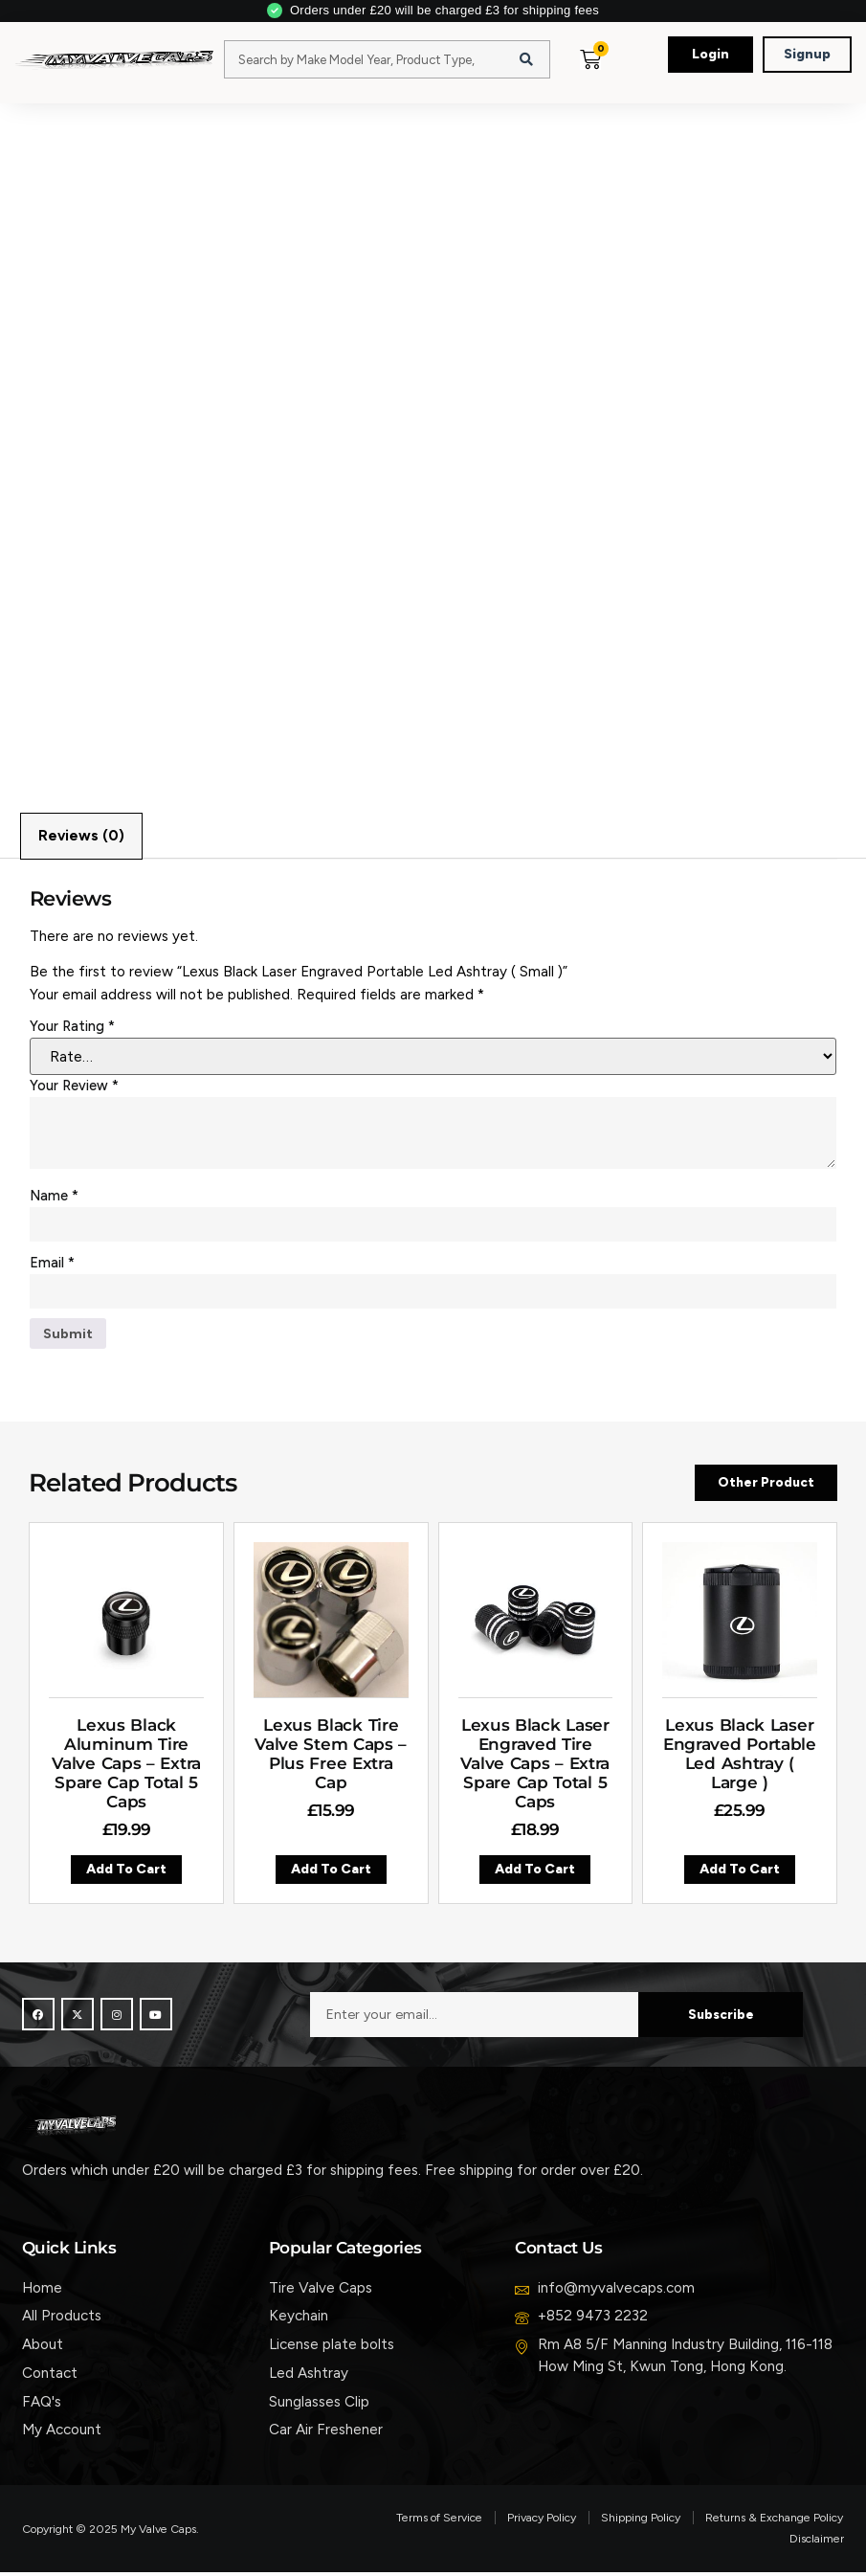 The width and height of the screenshot is (866, 2576). Describe the element at coordinates (81, 836) in the screenshot. I see `Reviews (0) [tab]` at that location.